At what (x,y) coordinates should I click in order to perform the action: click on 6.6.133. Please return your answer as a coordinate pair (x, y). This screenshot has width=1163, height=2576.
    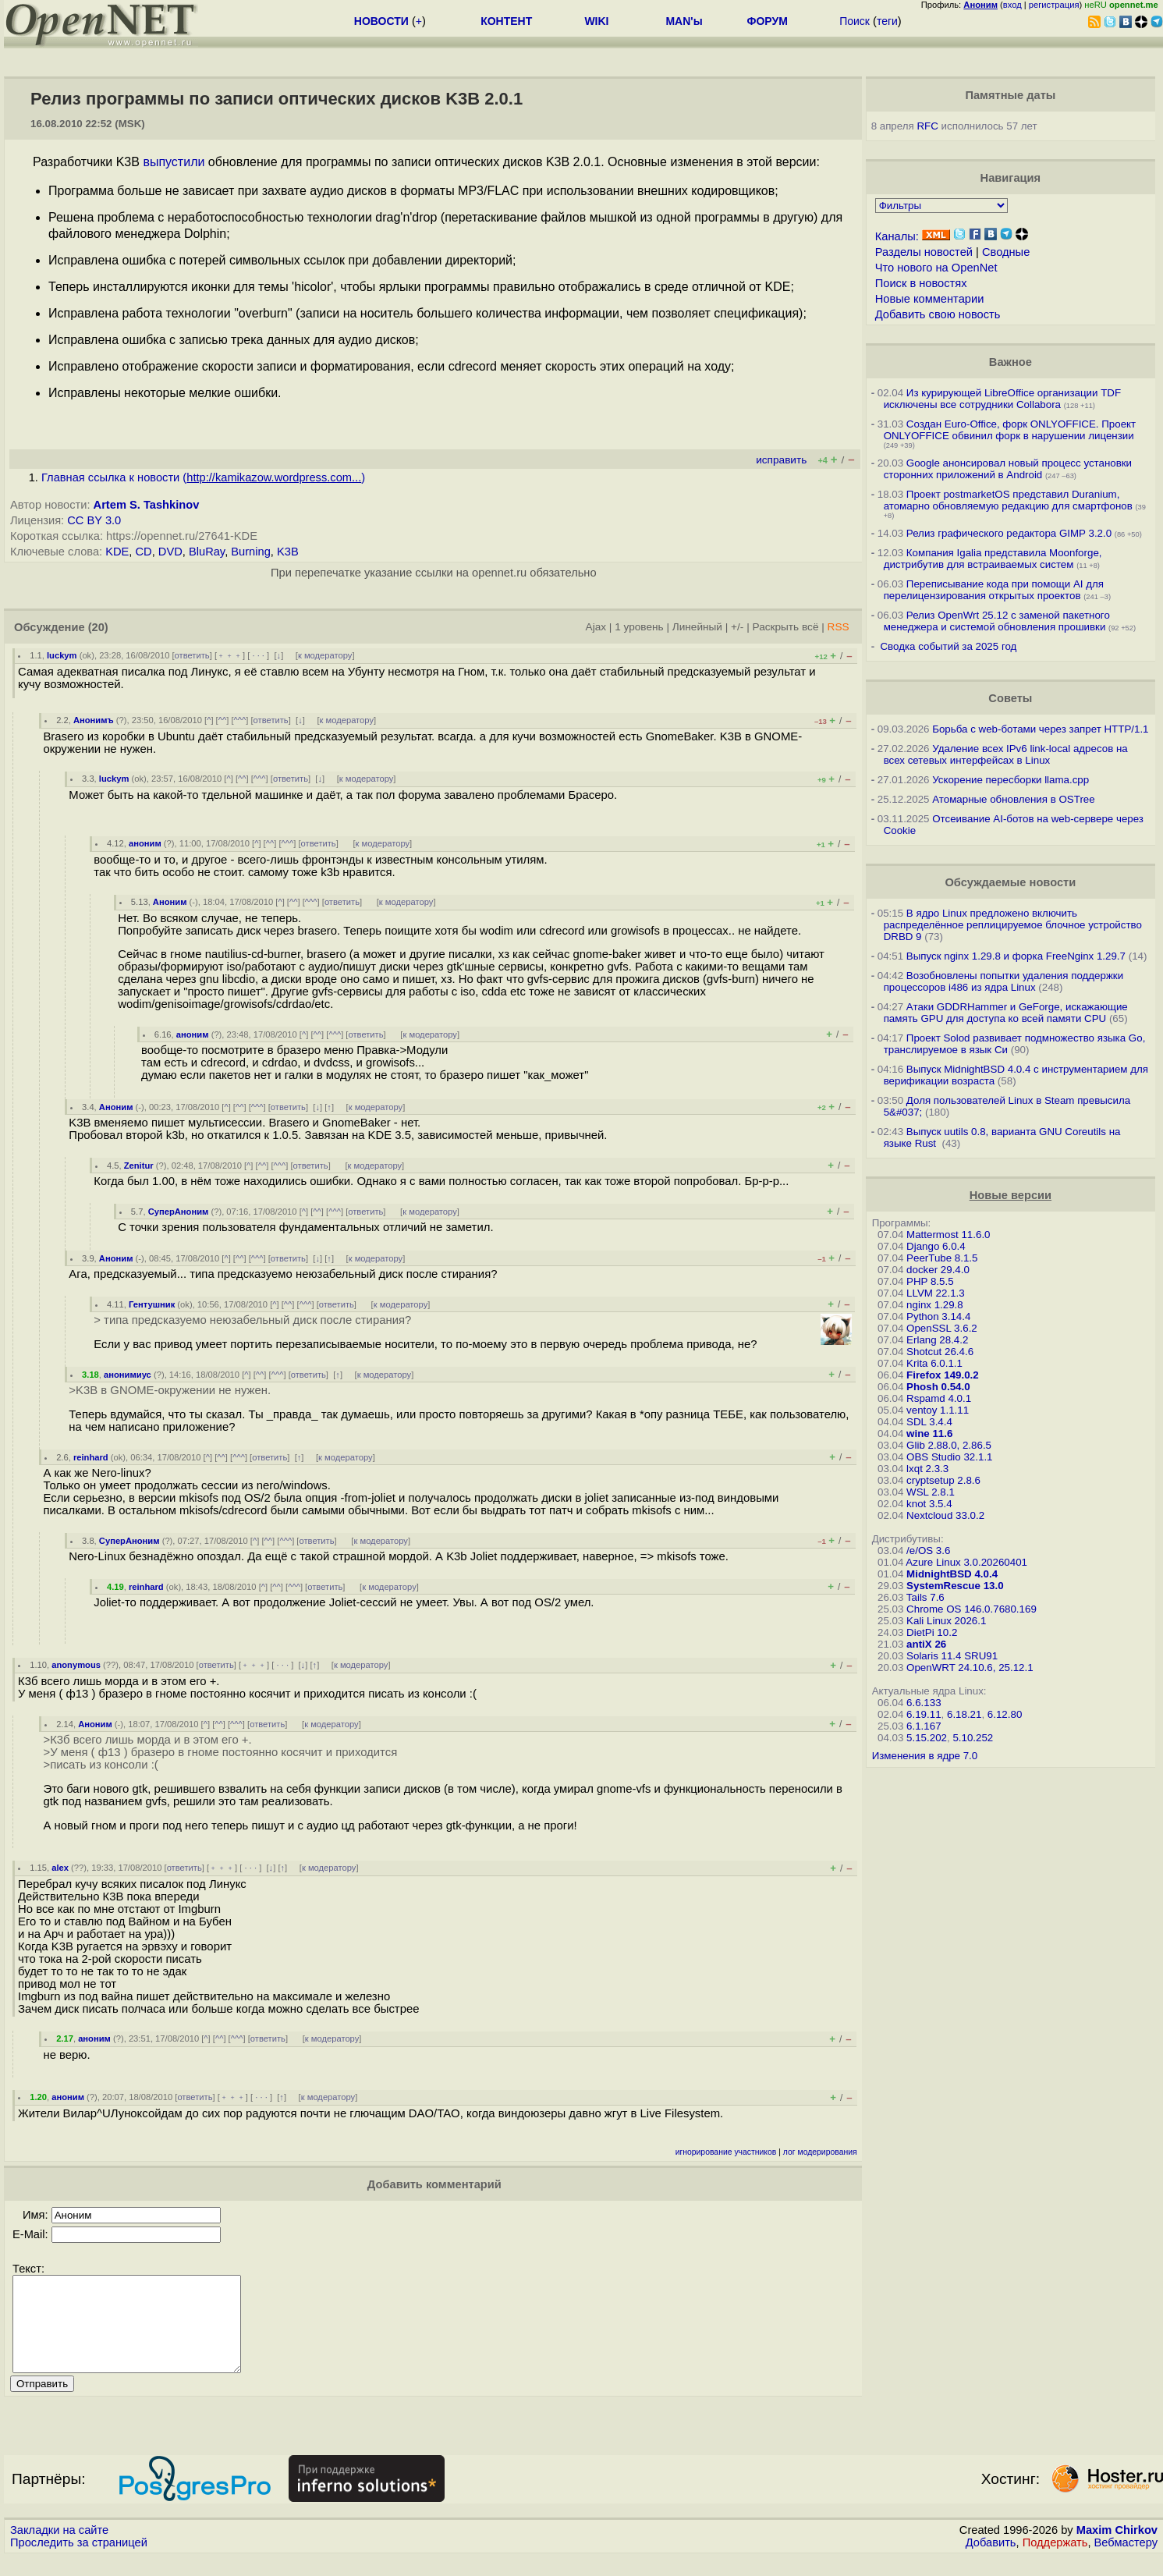
    Looking at the image, I should click on (923, 1702).